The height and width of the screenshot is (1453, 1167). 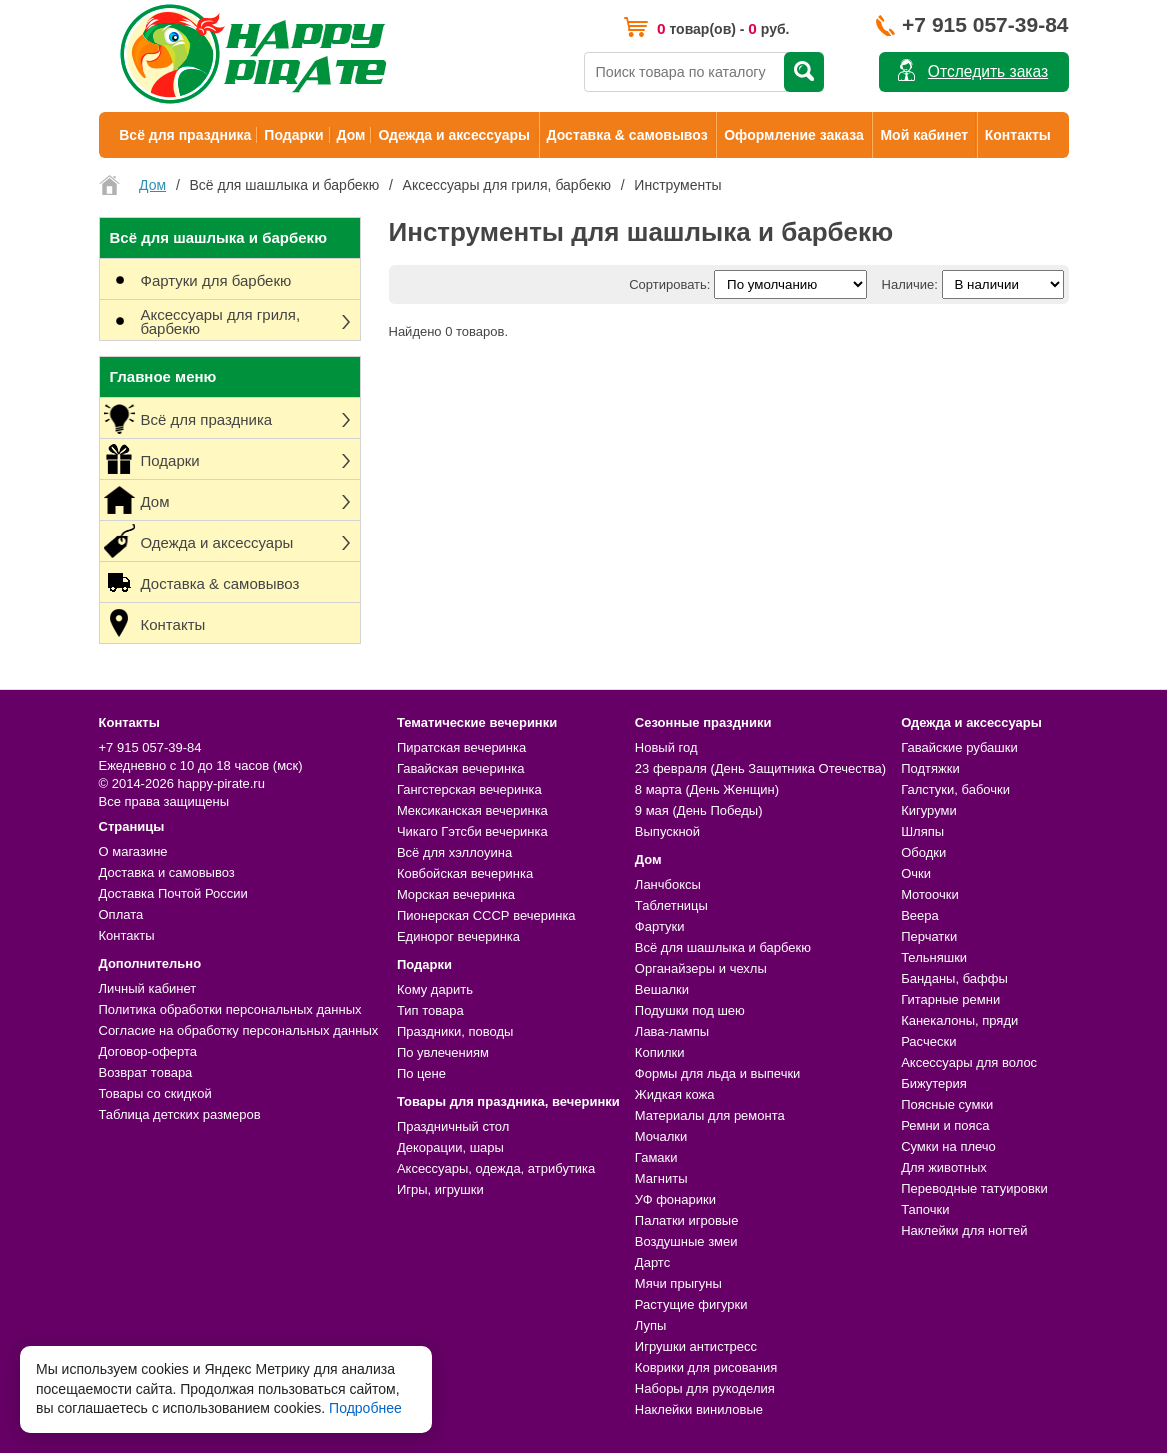 I want to click on Таблица детских размеров, so click(x=180, y=1114).